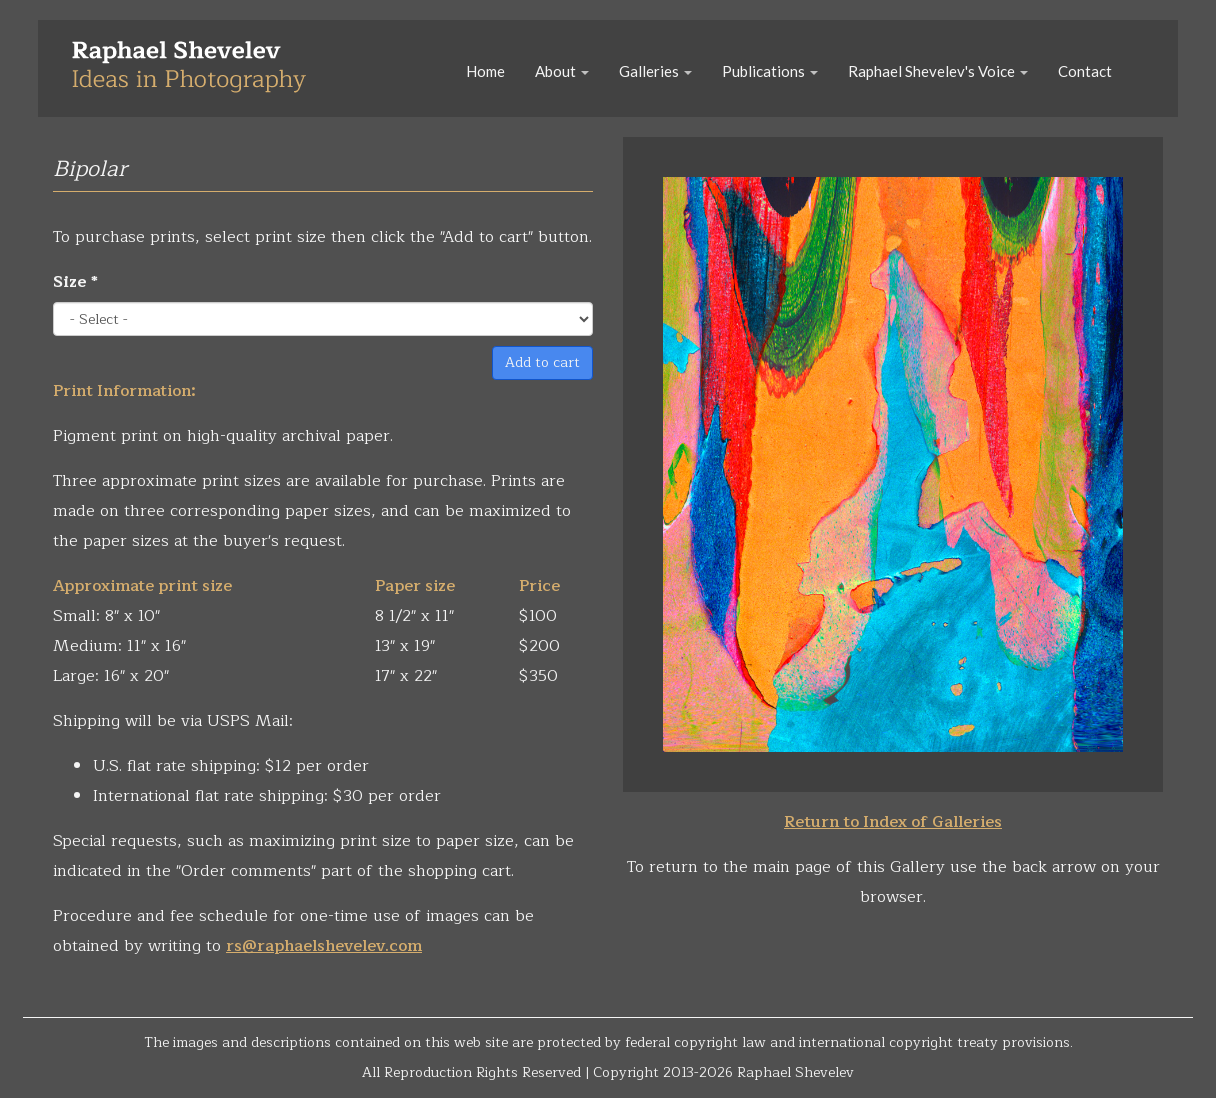  What do you see at coordinates (75, 282) in the screenshot?
I see `Size` at bounding box center [75, 282].